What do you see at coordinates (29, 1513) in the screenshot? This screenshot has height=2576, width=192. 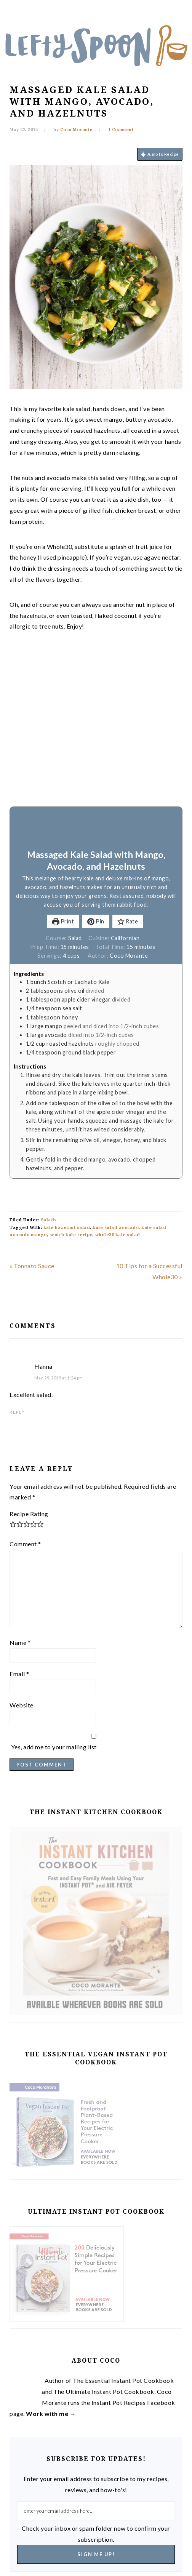 I see `Recipe Rating` at bounding box center [29, 1513].